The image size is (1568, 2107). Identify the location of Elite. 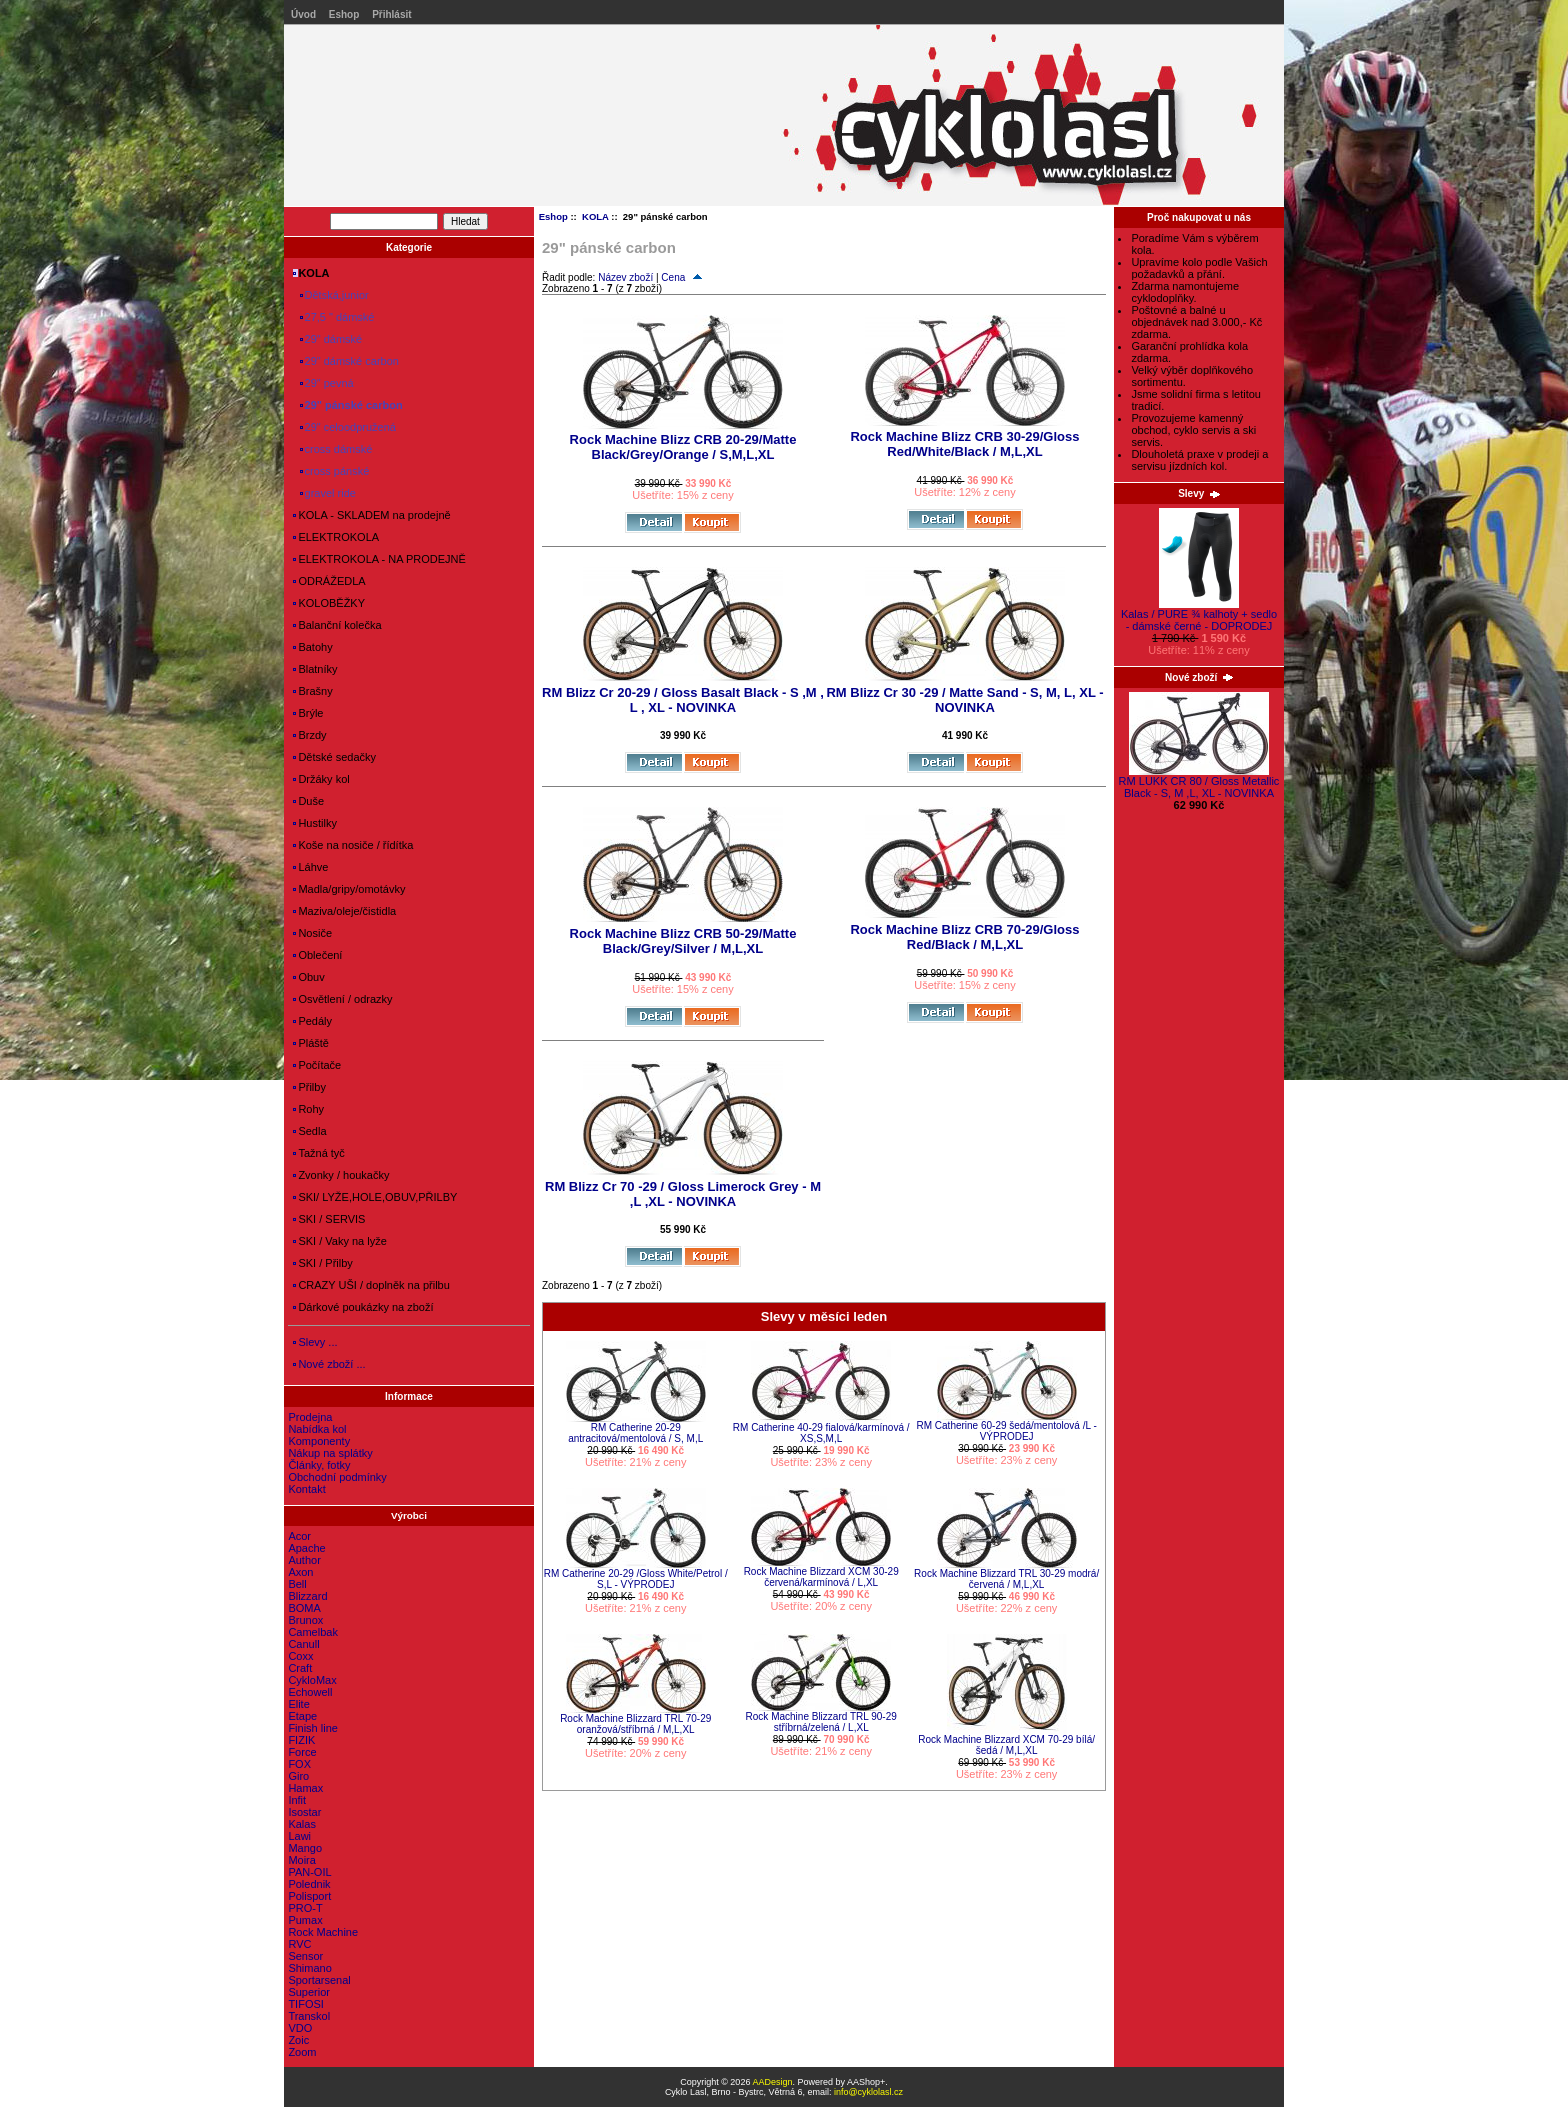
(298, 1704).